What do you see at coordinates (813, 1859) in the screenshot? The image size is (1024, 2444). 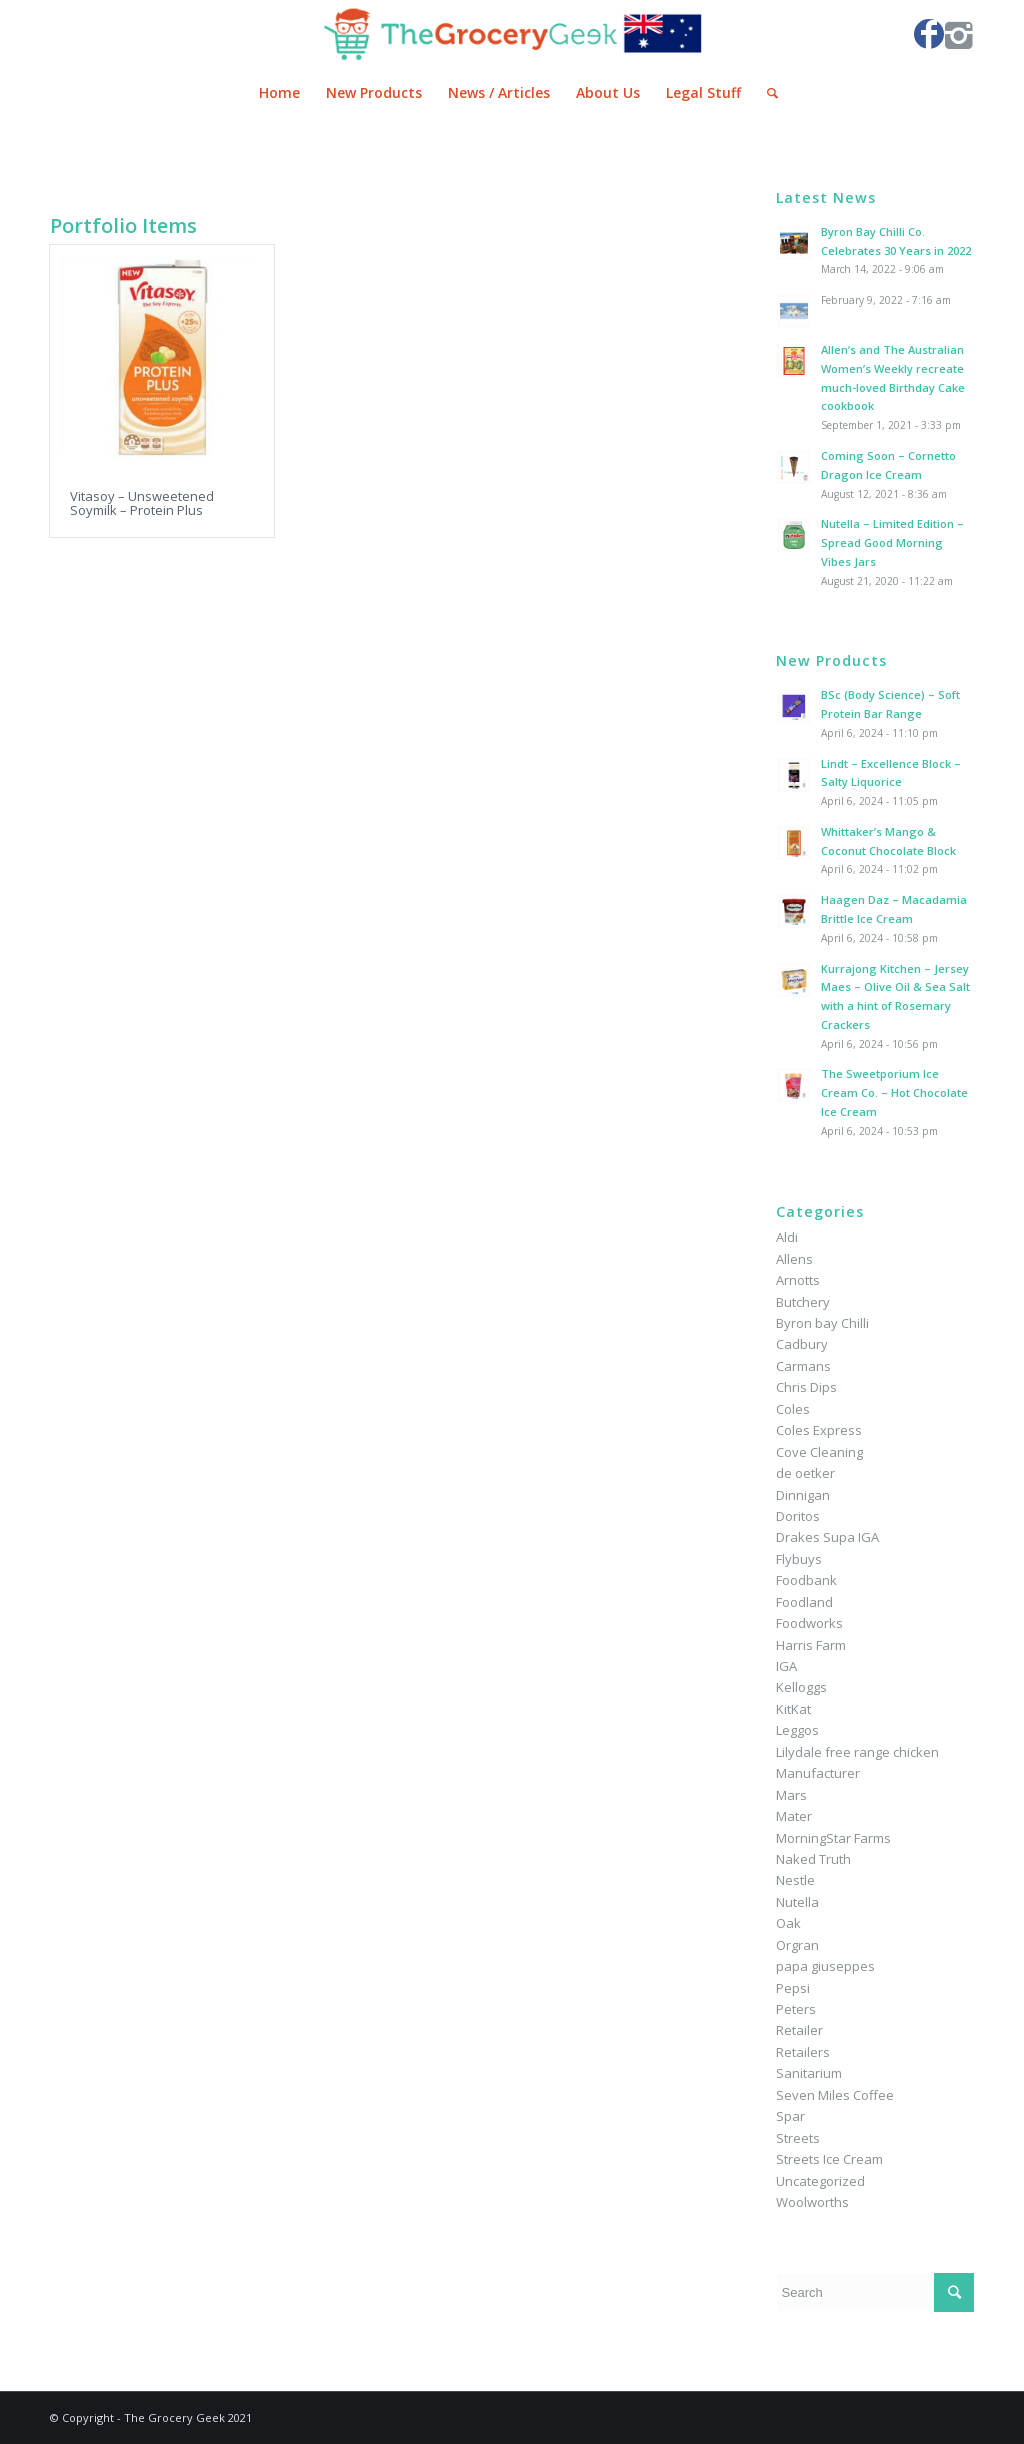 I see `Naked Truth` at bounding box center [813, 1859].